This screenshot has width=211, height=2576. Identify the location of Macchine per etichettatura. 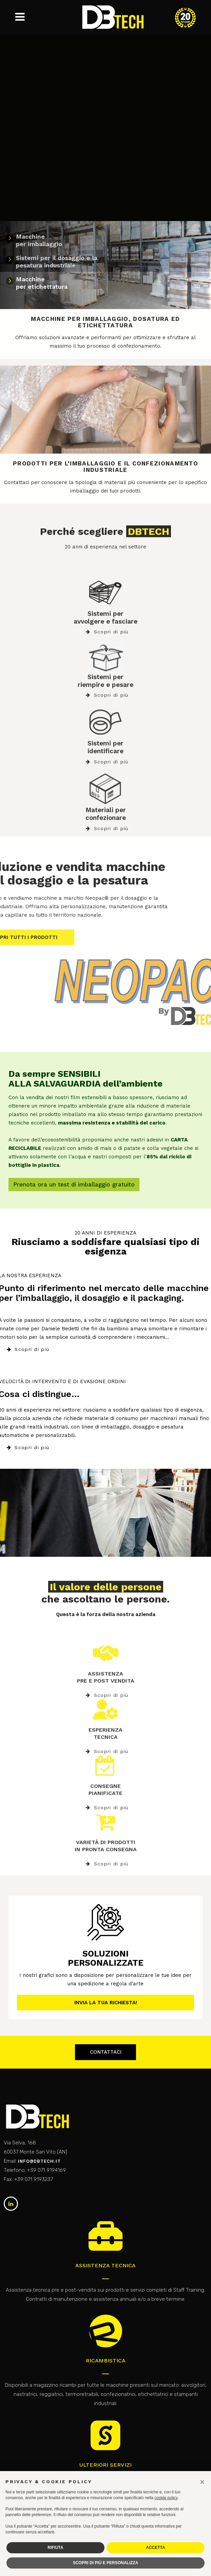
(42, 283).